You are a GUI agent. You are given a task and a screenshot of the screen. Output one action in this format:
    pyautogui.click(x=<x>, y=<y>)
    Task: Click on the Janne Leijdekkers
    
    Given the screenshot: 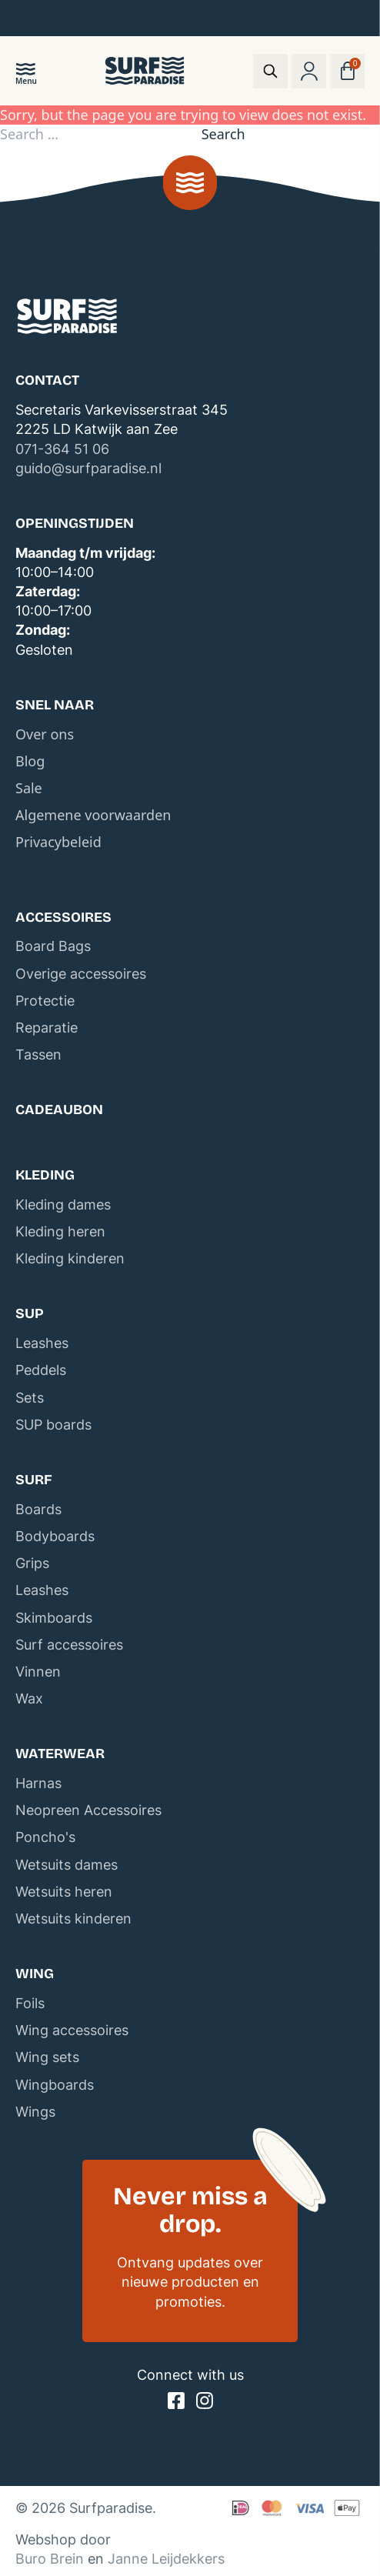 What is the action you would take?
    pyautogui.click(x=166, y=2559)
    